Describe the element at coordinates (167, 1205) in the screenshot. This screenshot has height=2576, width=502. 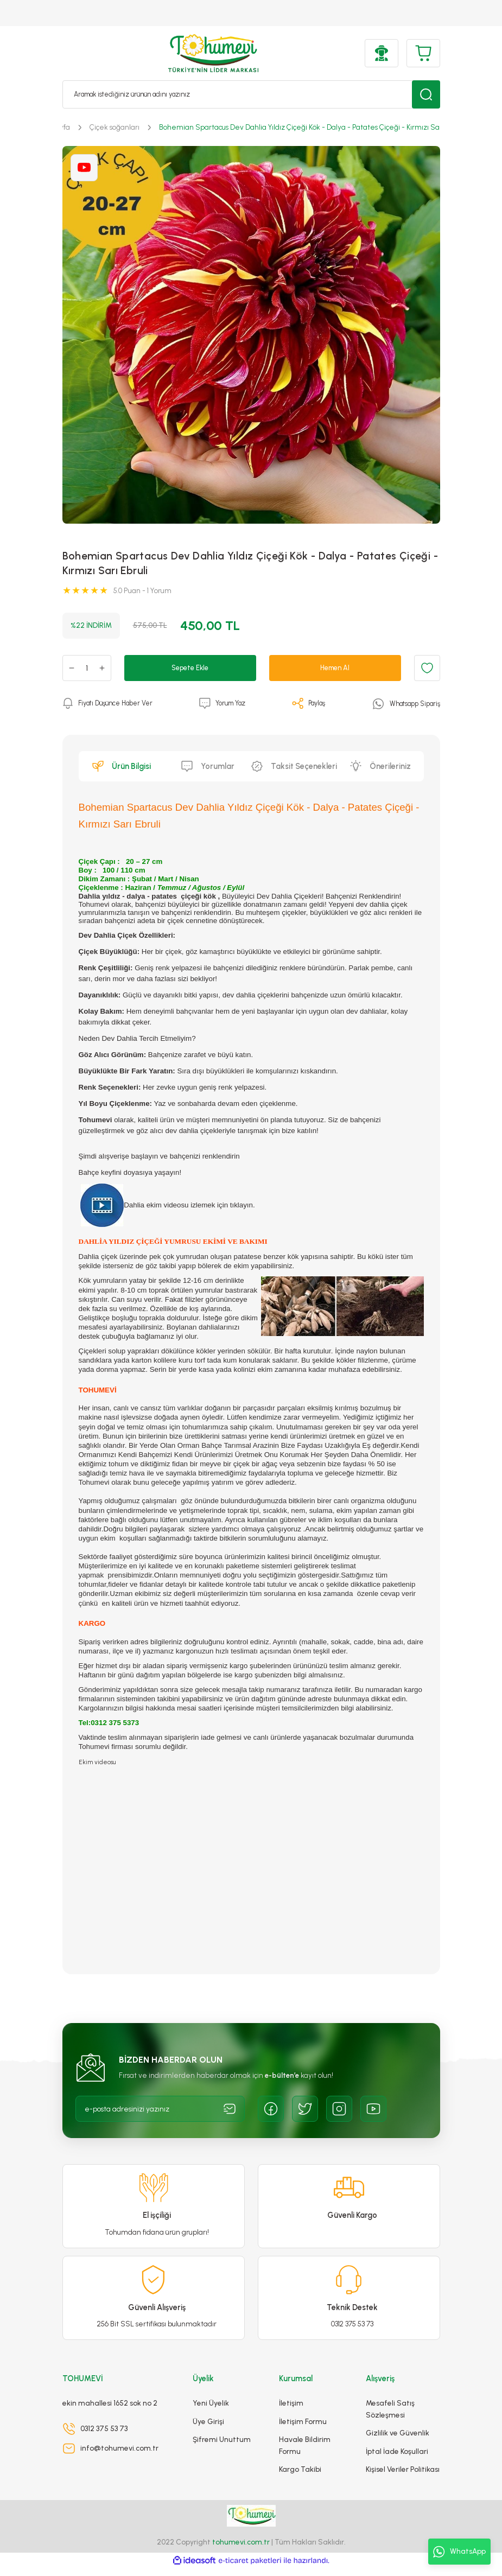
I see `Dahlia ekim videosu izlemek için tıklayın.` at that location.